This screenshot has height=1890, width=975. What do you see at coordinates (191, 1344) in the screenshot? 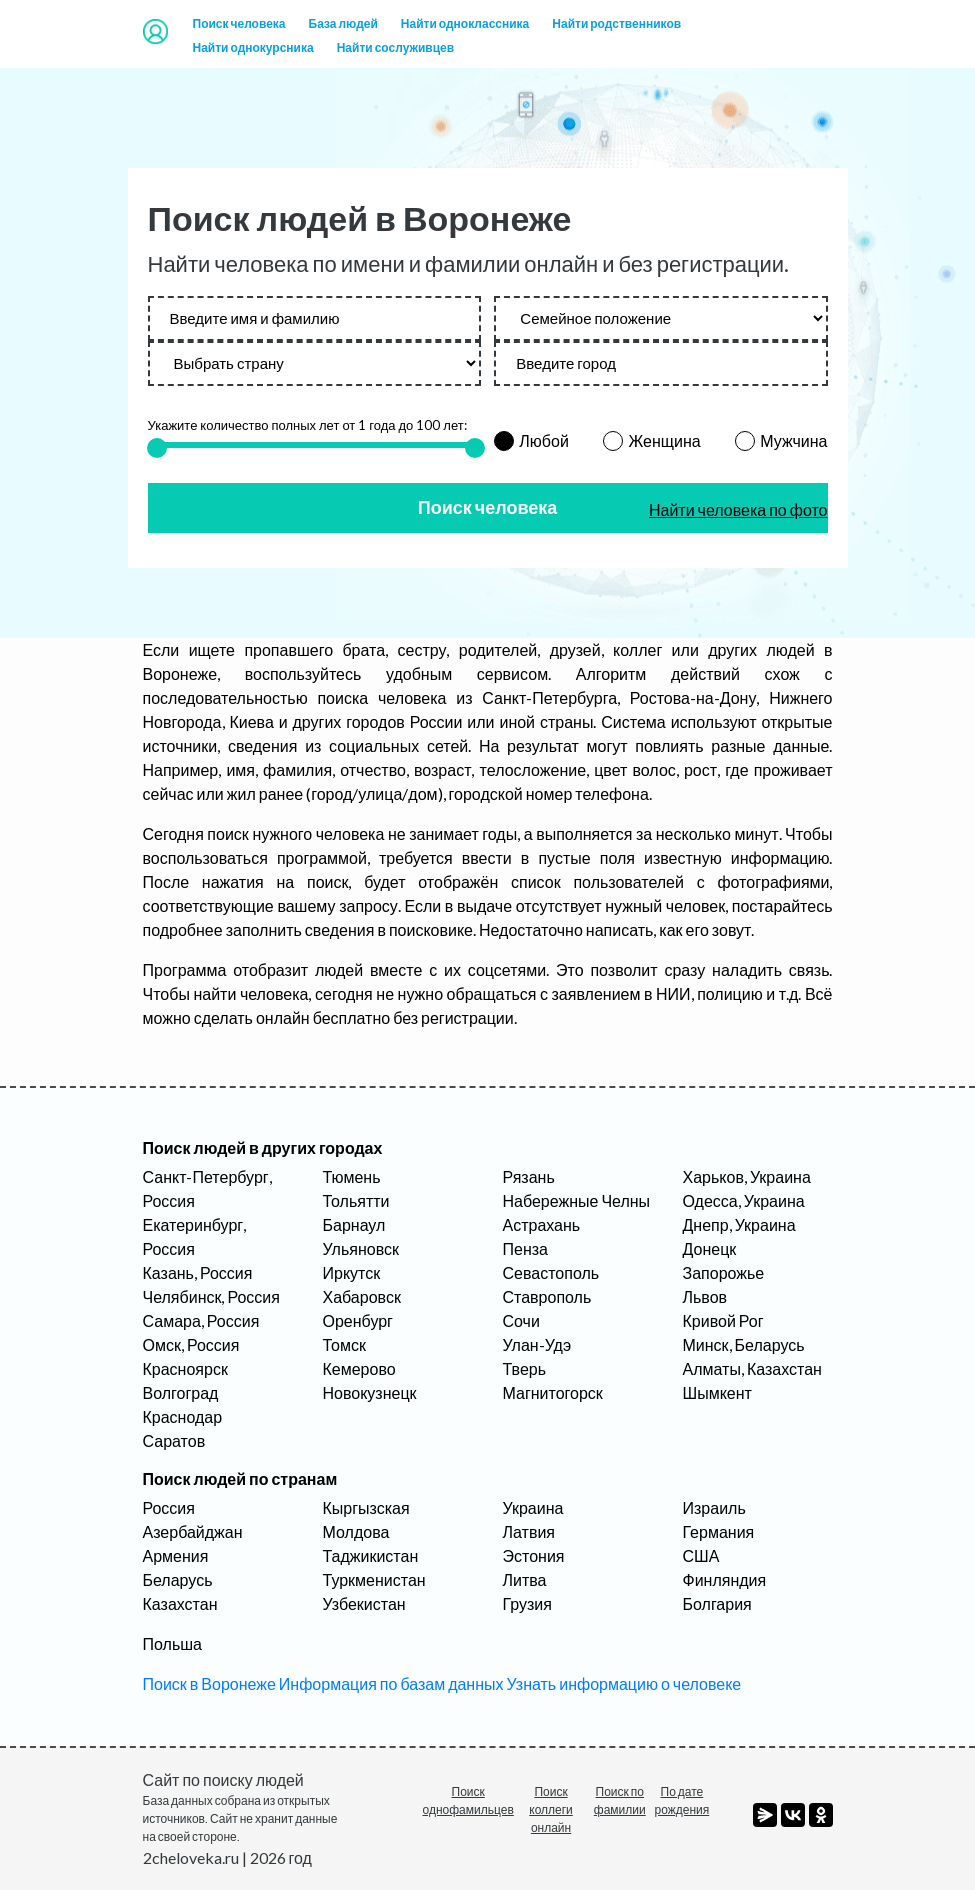
I see `Омск, Россия` at bounding box center [191, 1344].